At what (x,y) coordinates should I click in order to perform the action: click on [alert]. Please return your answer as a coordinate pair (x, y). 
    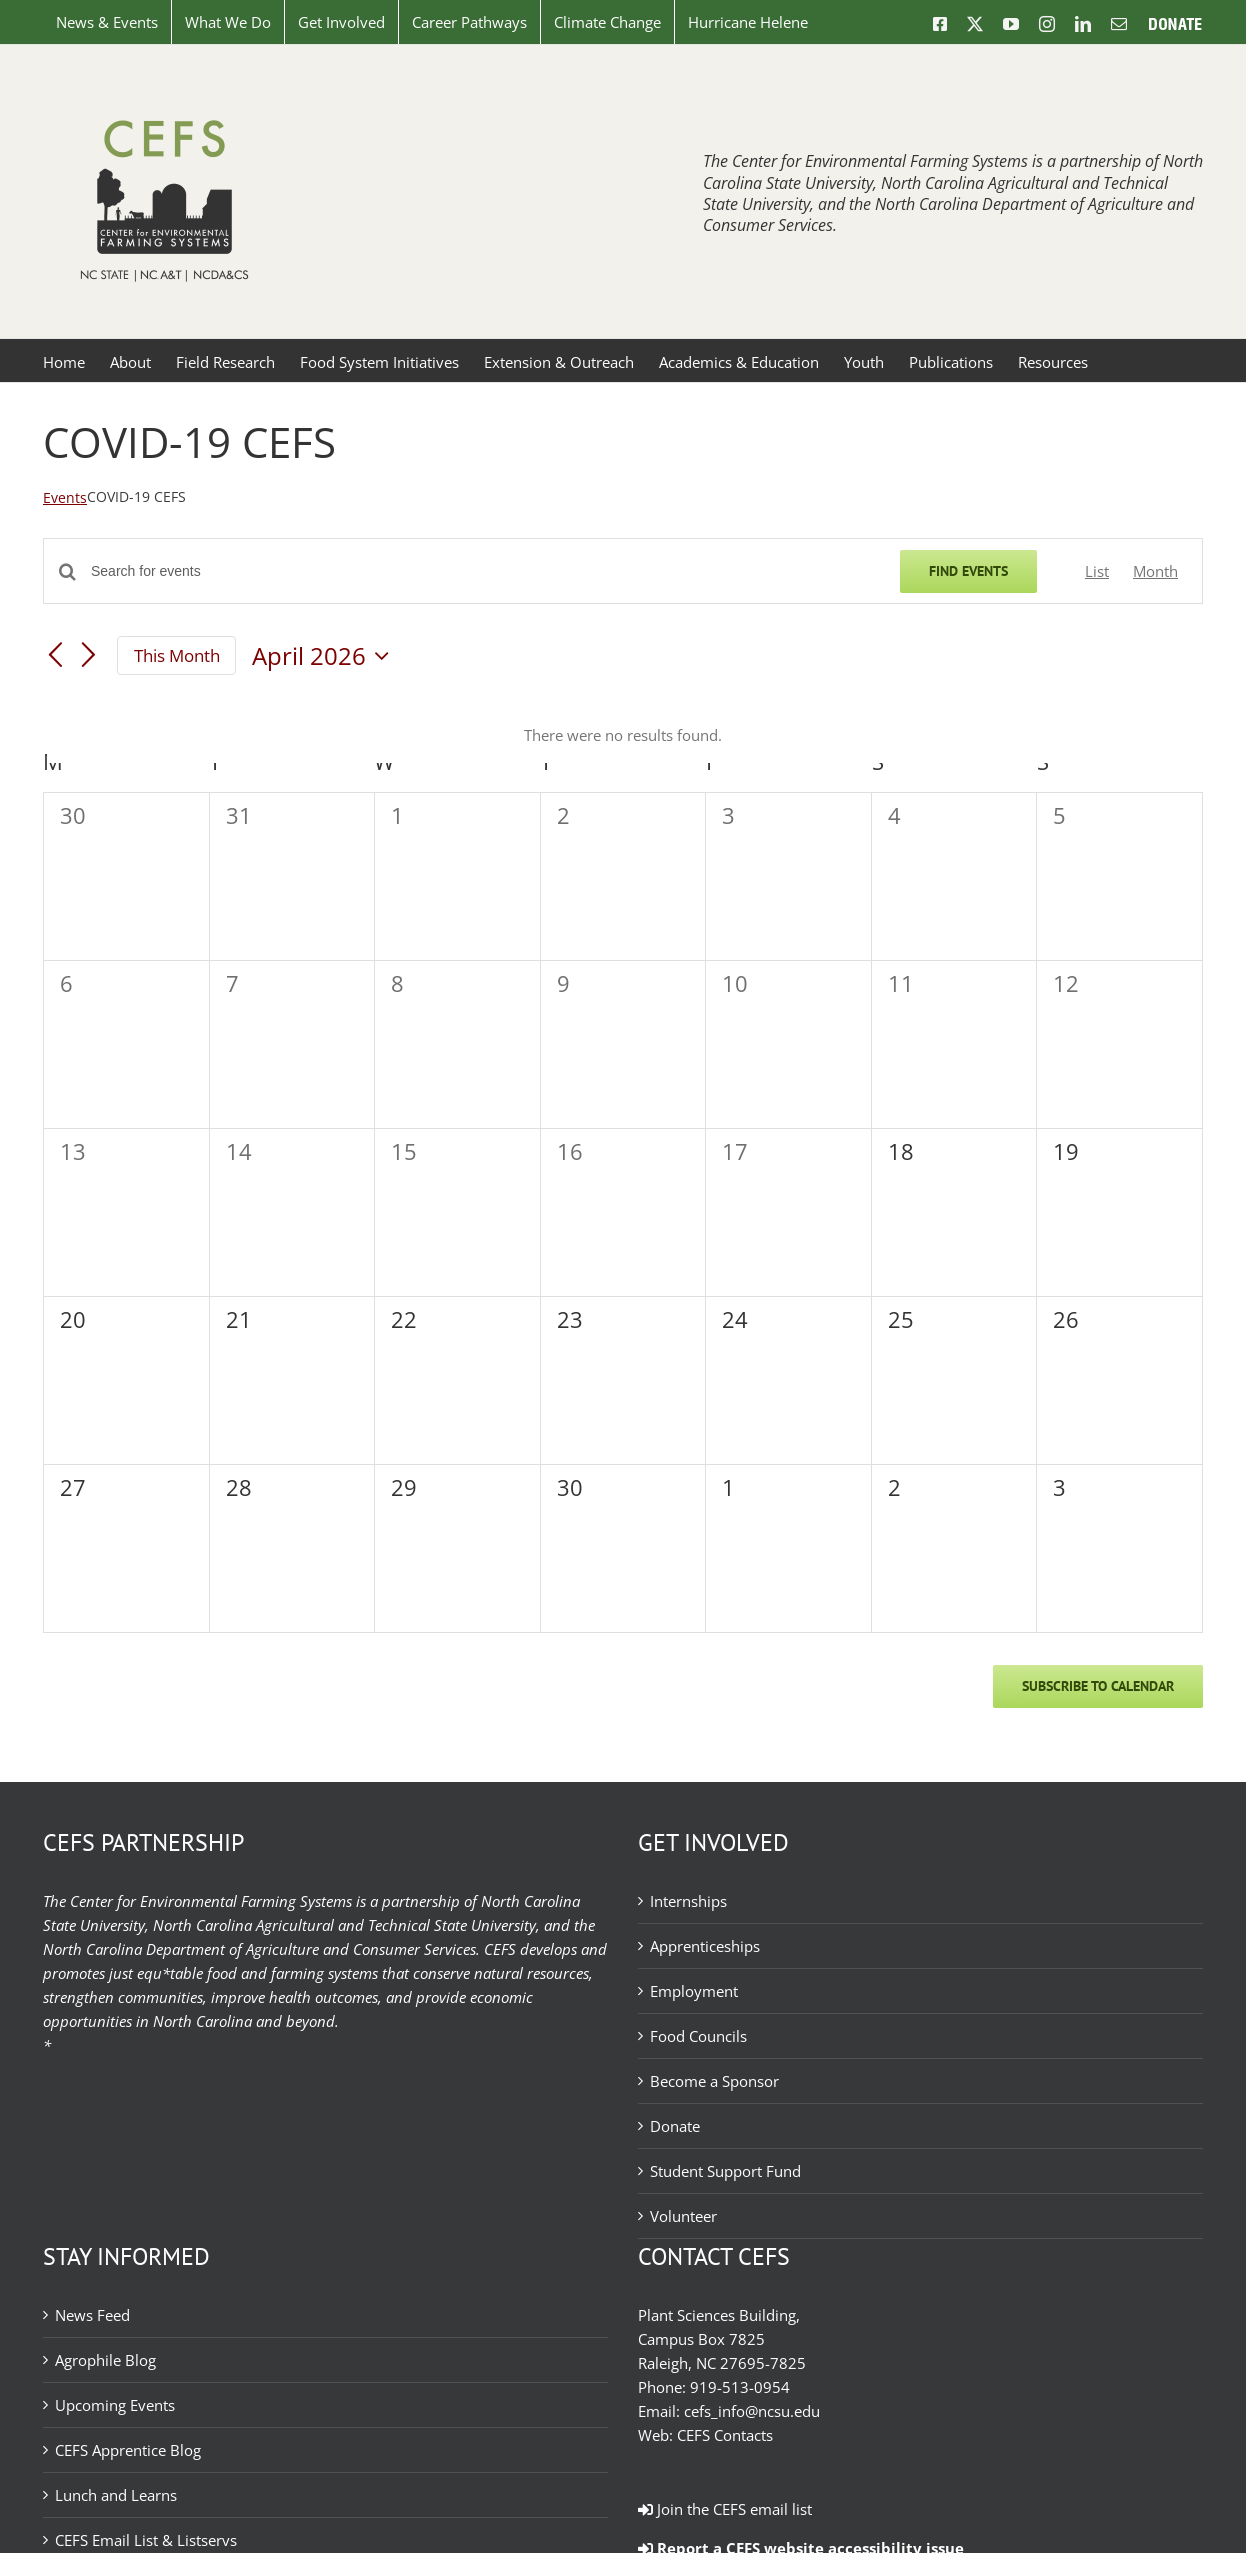
    Looking at the image, I should click on (623, 735).